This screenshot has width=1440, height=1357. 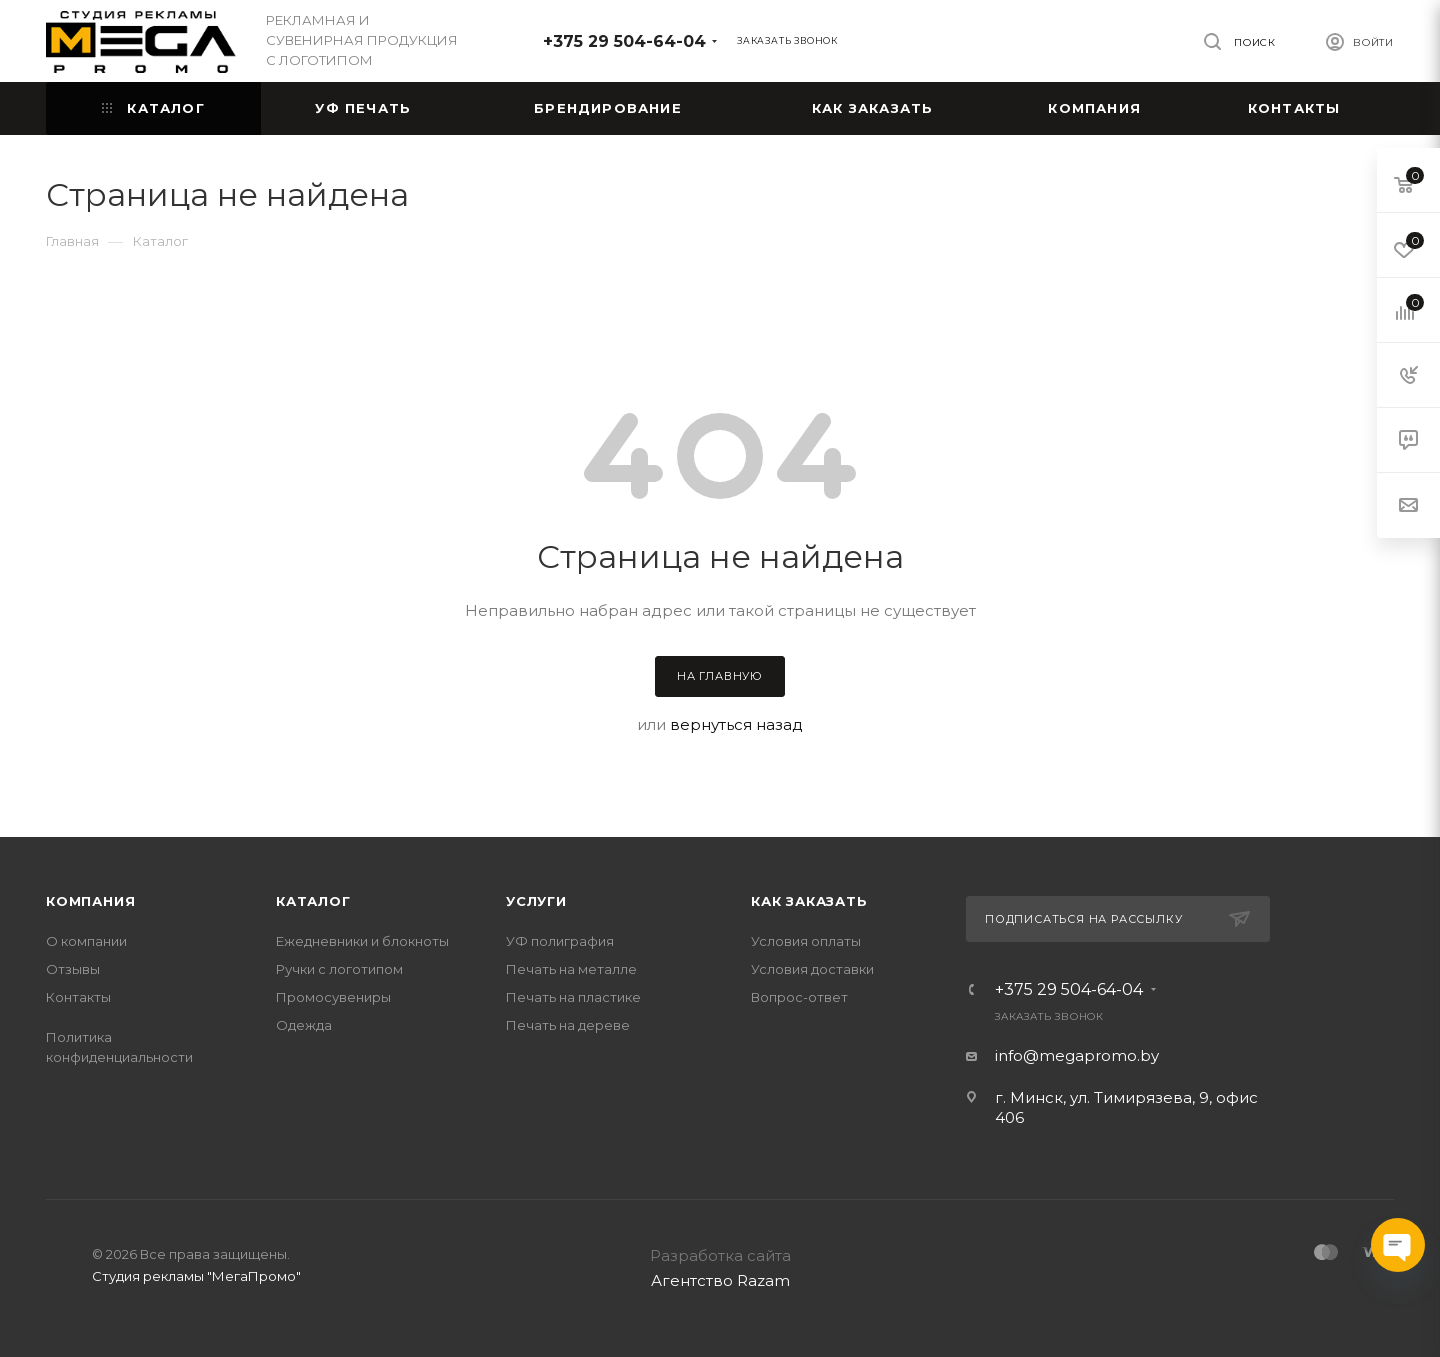 What do you see at coordinates (196, 1276) in the screenshot?
I see `Студия рекламы "МегаПромо"` at bounding box center [196, 1276].